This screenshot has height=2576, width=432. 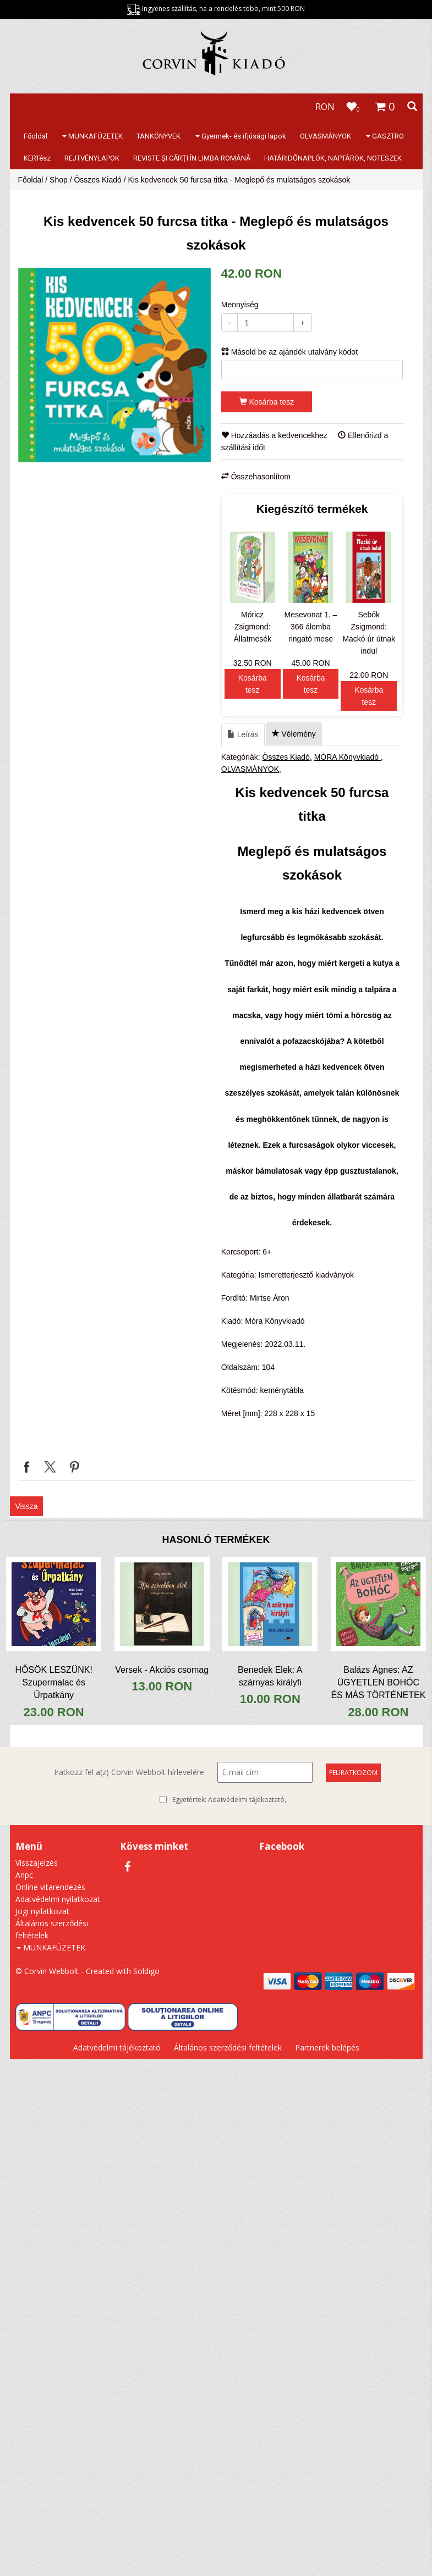 What do you see at coordinates (385, 136) in the screenshot?
I see `GASZTRO` at bounding box center [385, 136].